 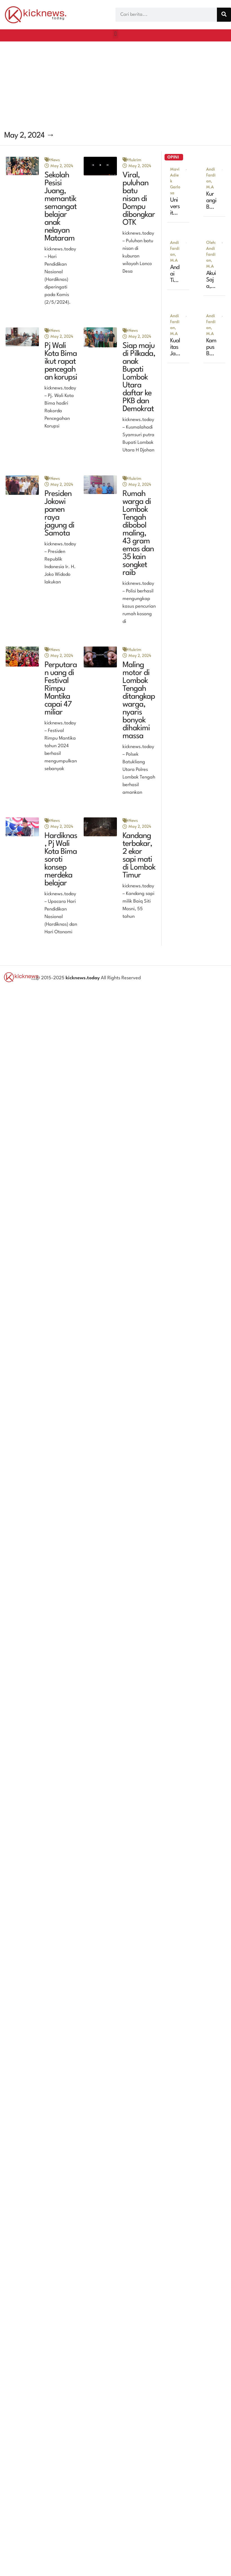 What do you see at coordinates (55, 159) in the screenshot?
I see `News` at bounding box center [55, 159].